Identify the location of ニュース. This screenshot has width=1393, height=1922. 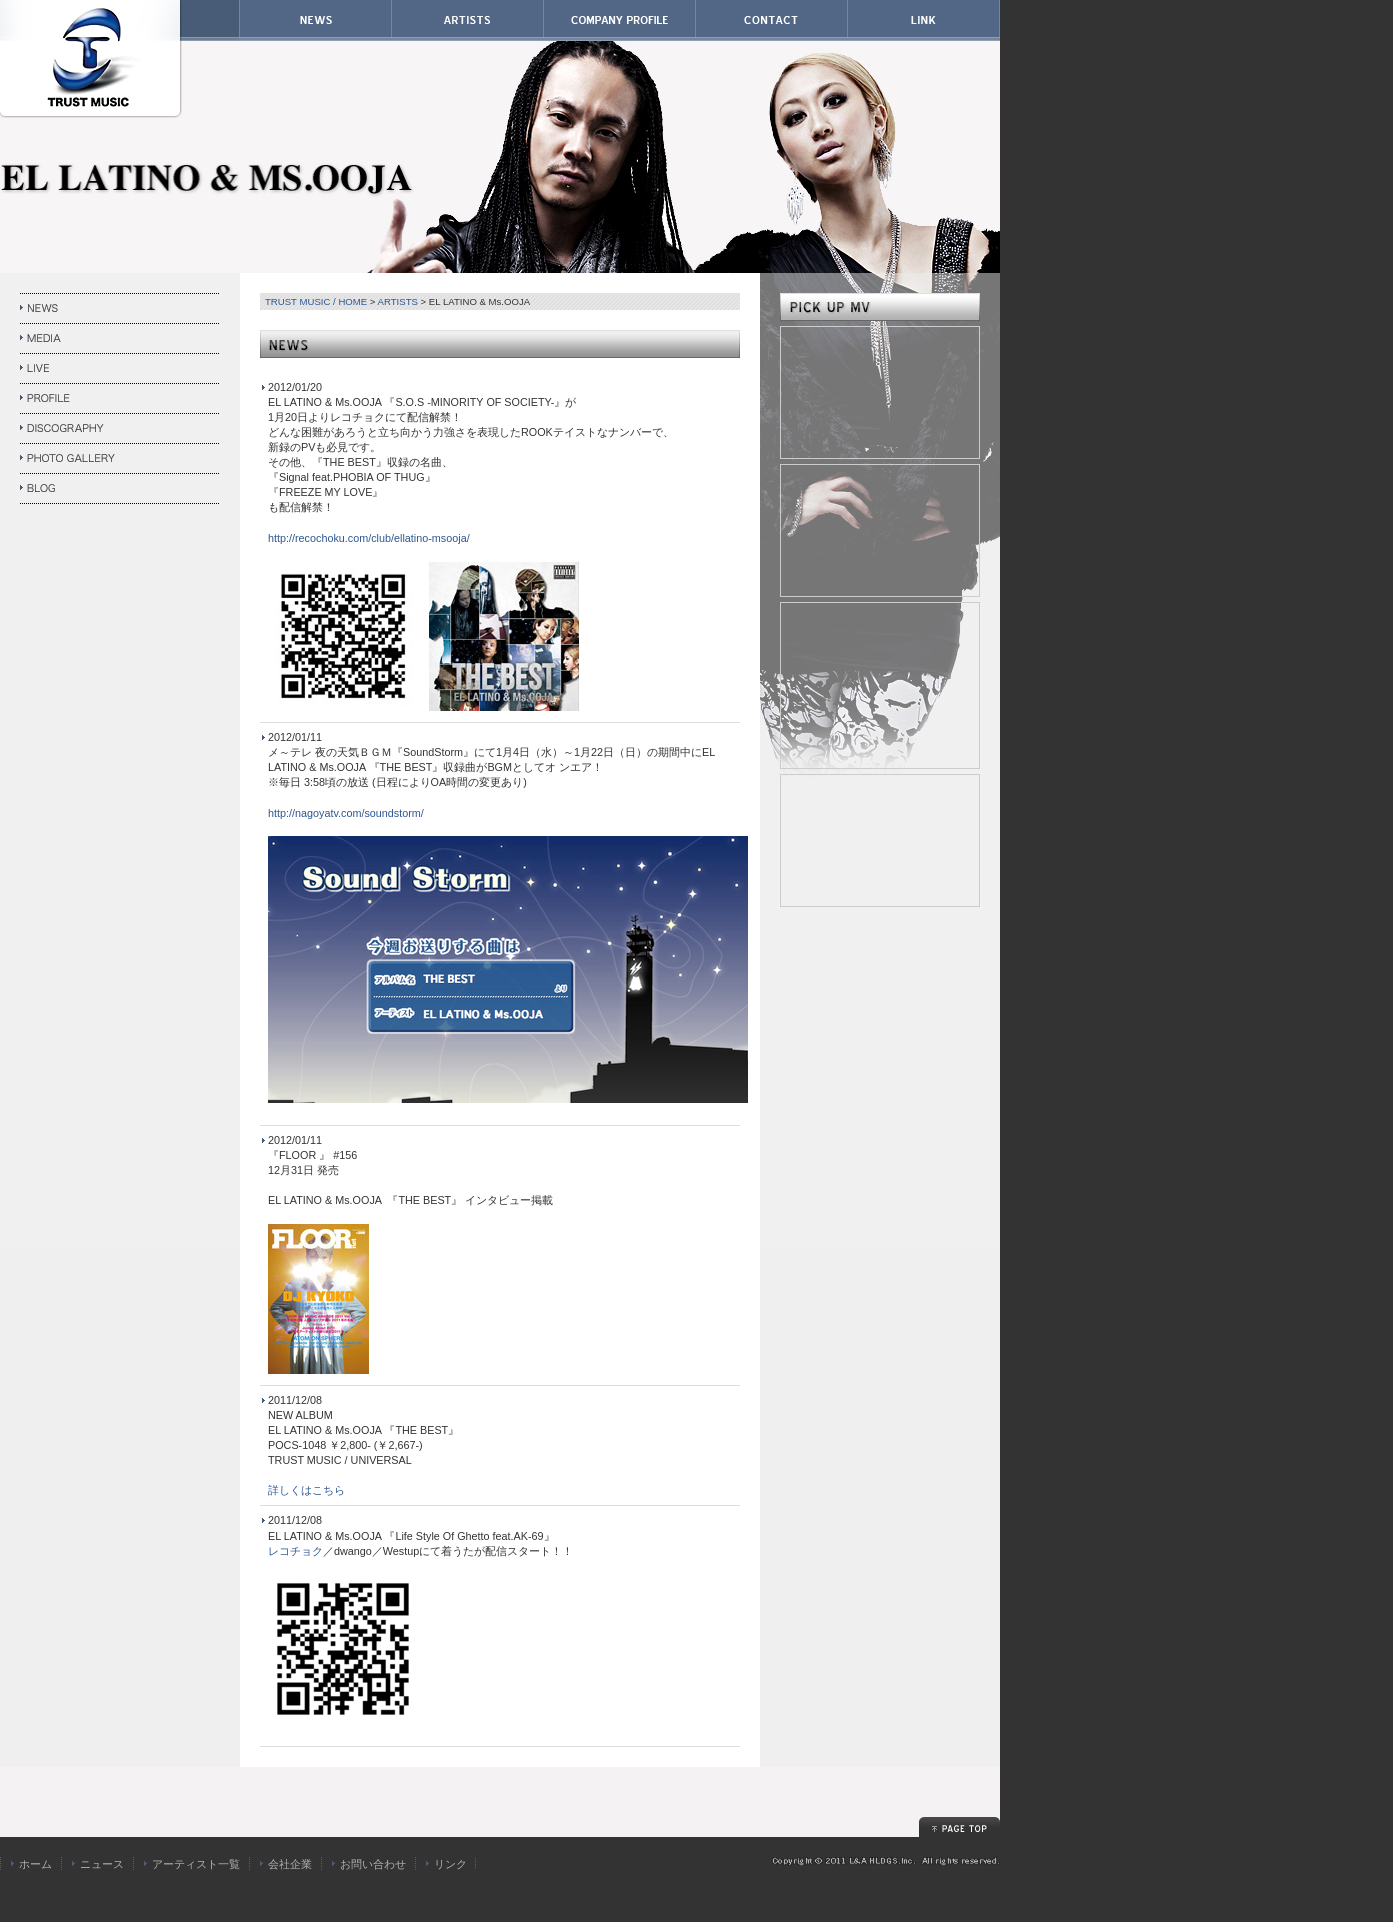
(102, 1864).